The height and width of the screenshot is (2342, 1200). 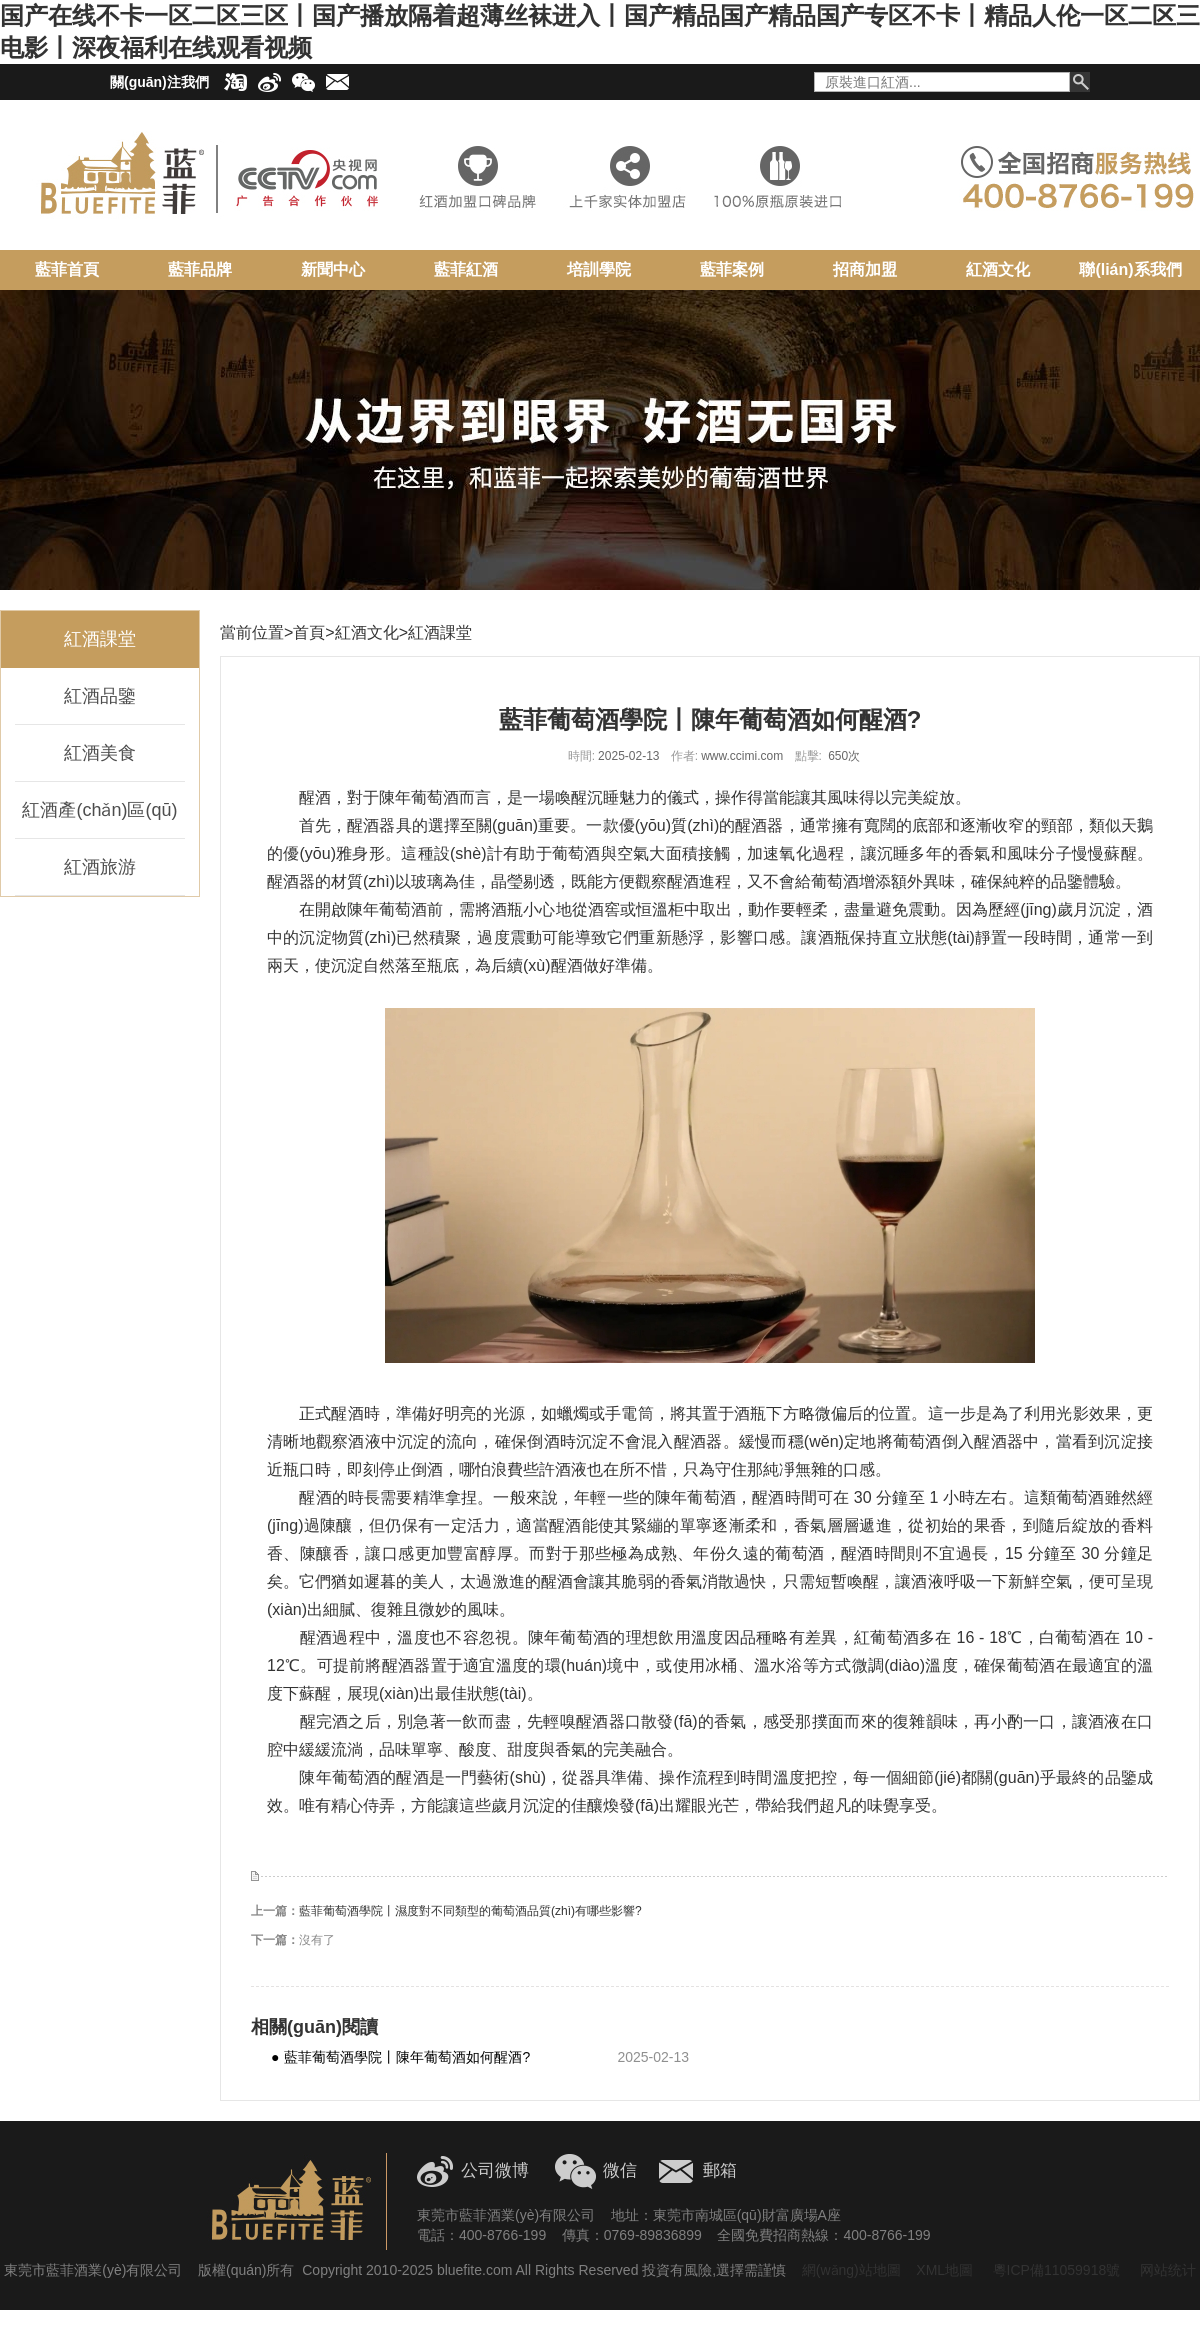 I want to click on 藍菲葡萄酒學院丨濕度對不同類型的葡萄酒品質(zhì)有哪些影響?, so click(x=470, y=1911).